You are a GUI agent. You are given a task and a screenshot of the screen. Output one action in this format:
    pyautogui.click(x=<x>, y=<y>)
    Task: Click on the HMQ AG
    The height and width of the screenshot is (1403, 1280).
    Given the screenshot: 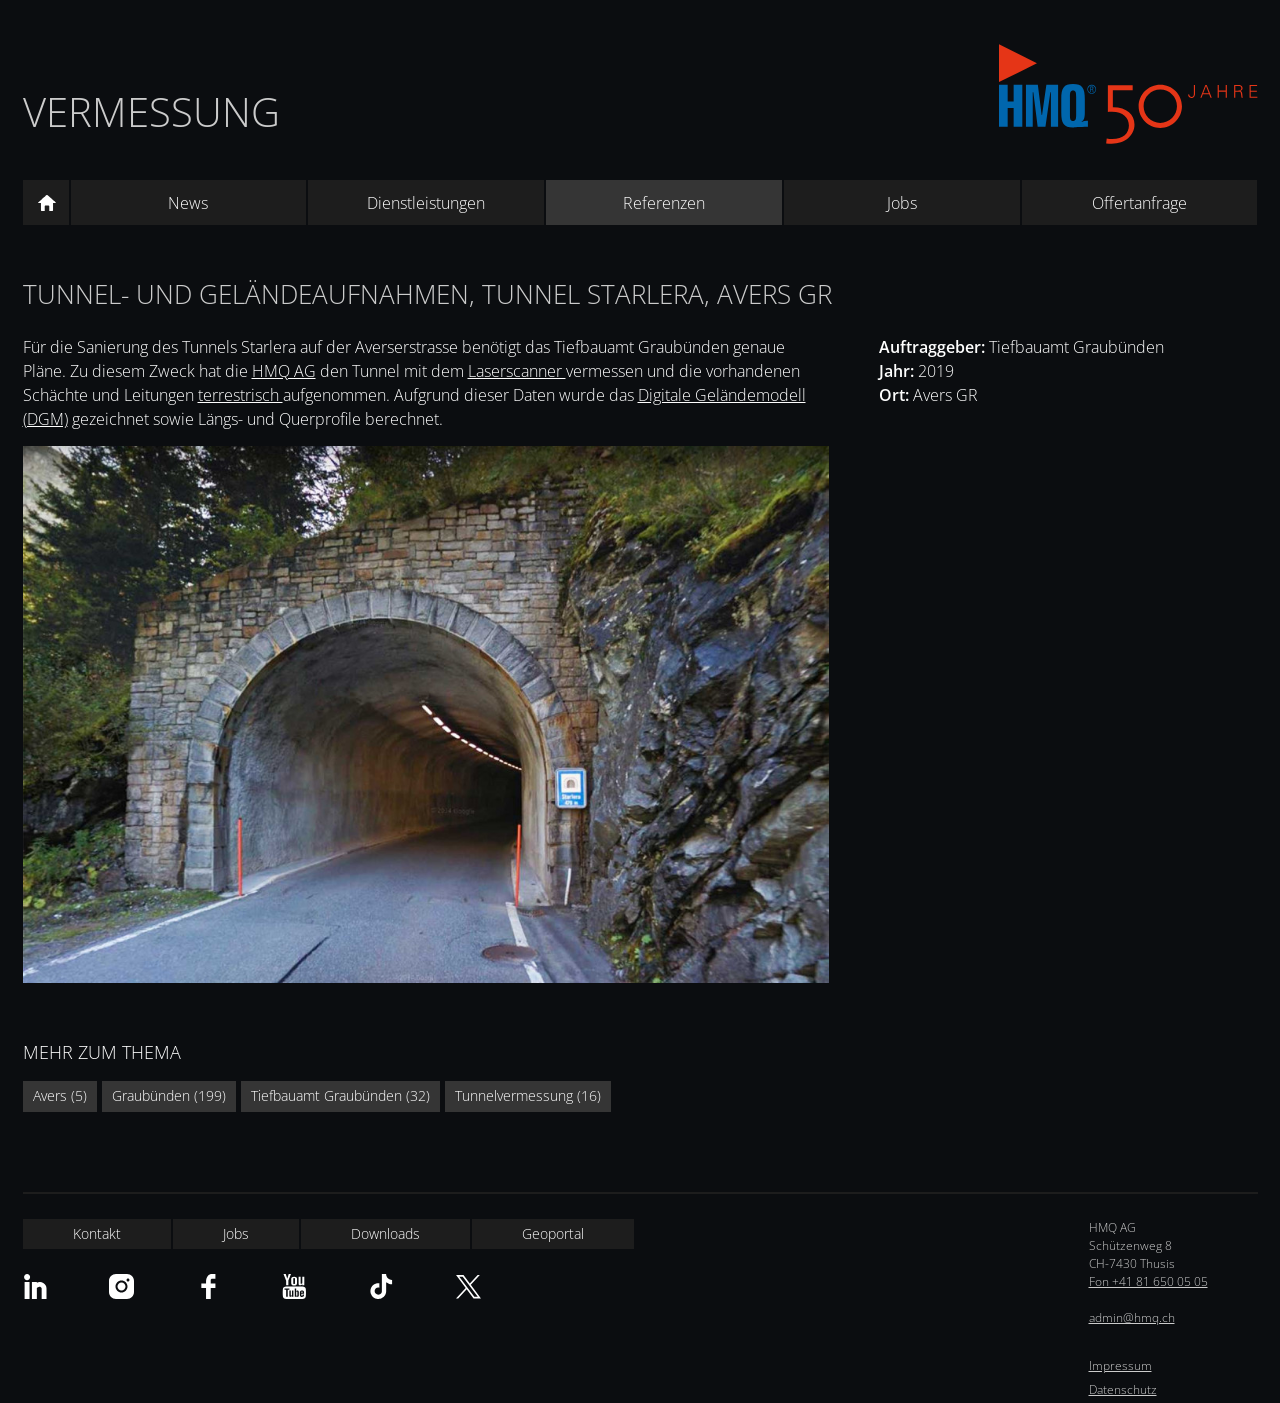 What is the action you would take?
    pyautogui.click(x=284, y=371)
    